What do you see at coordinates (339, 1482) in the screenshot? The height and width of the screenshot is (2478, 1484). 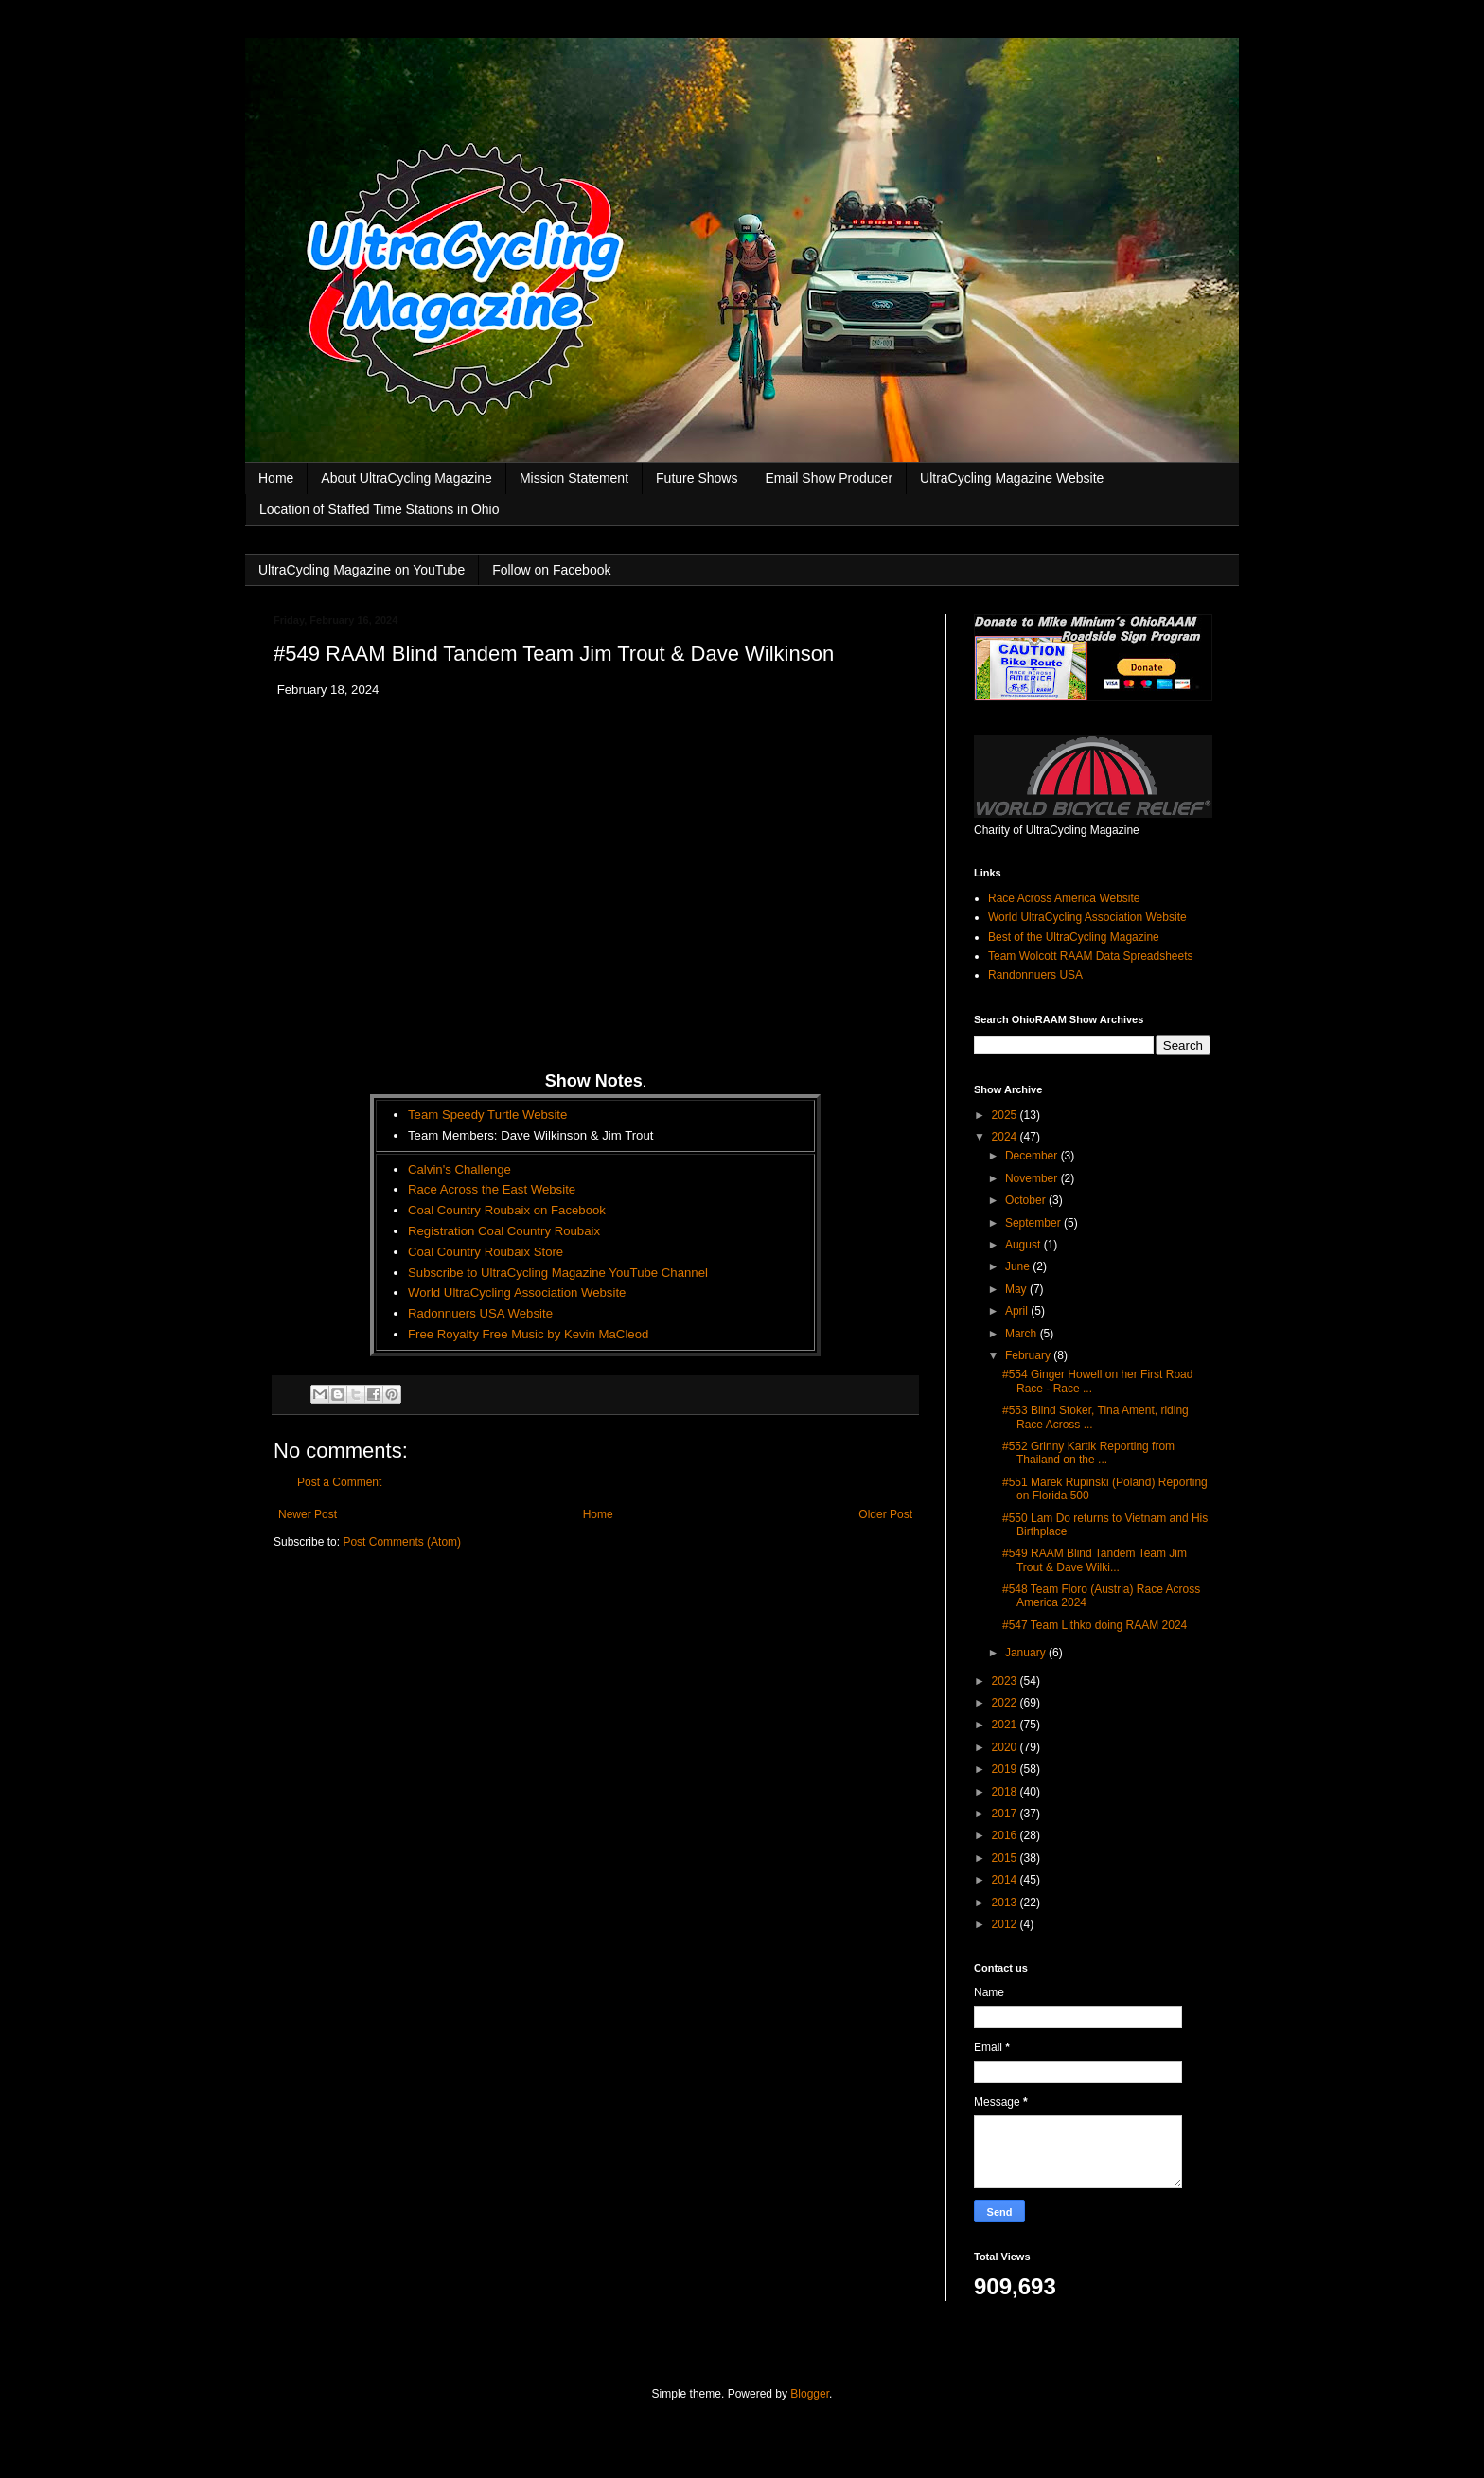 I see `Post a Comment` at bounding box center [339, 1482].